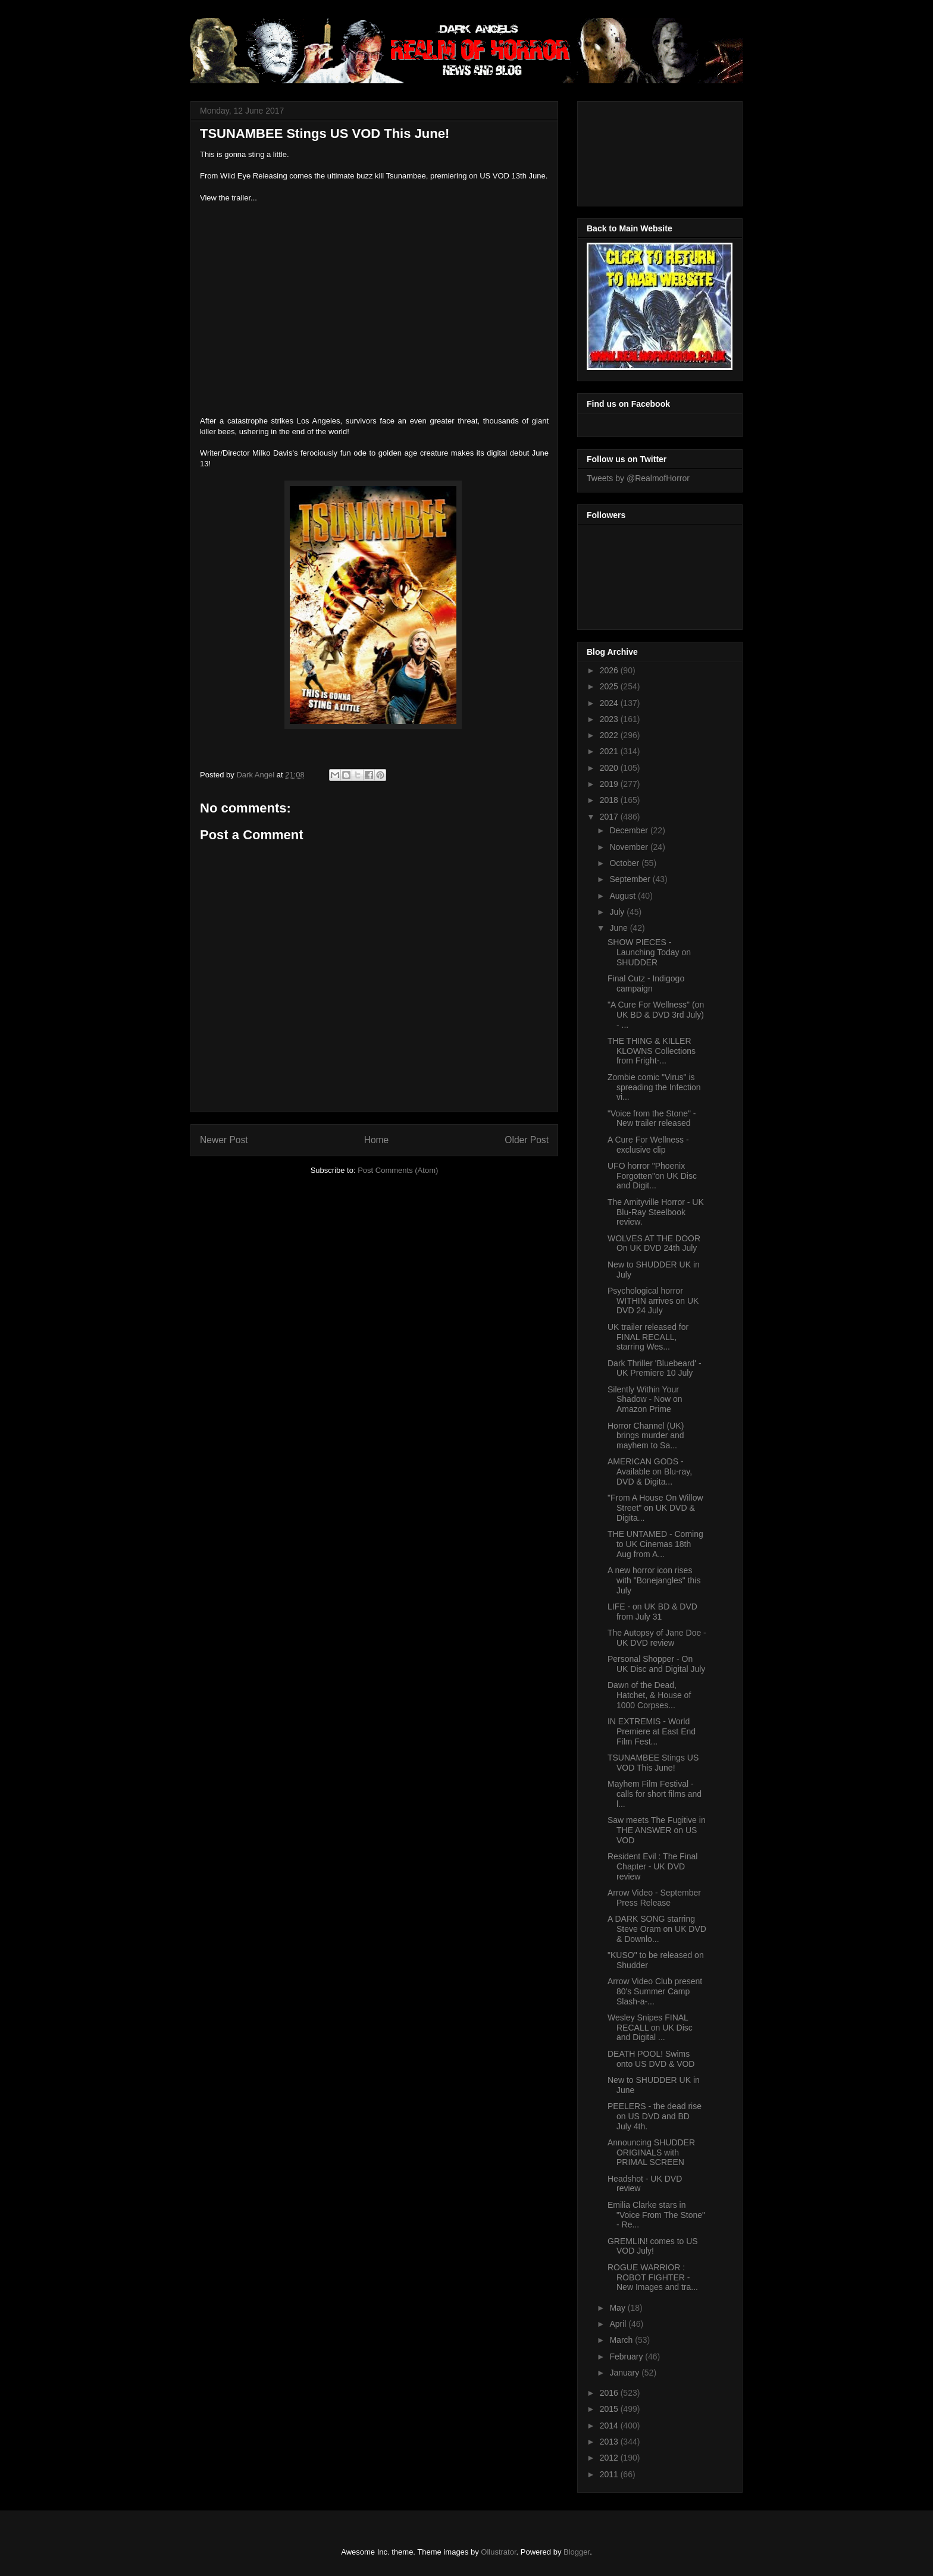  I want to click on A Cure For Wellness - exclusive clip, so click(648, 1144).